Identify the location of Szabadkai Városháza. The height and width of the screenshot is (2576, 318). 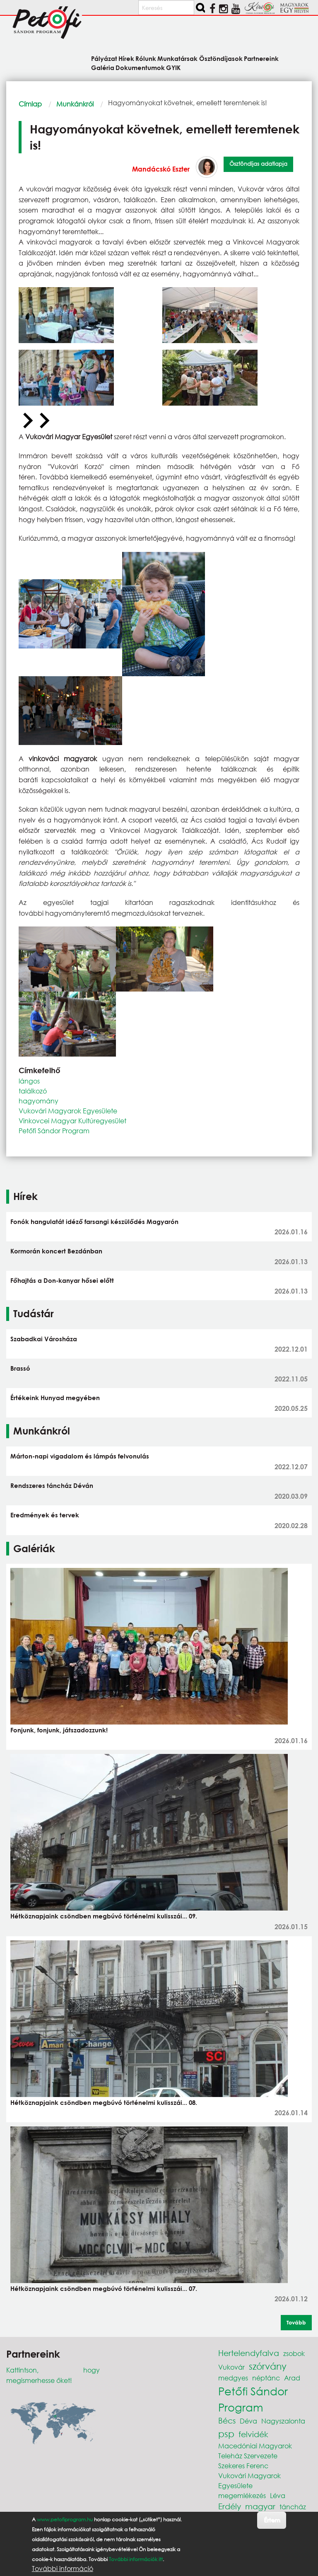
(43, 1338).